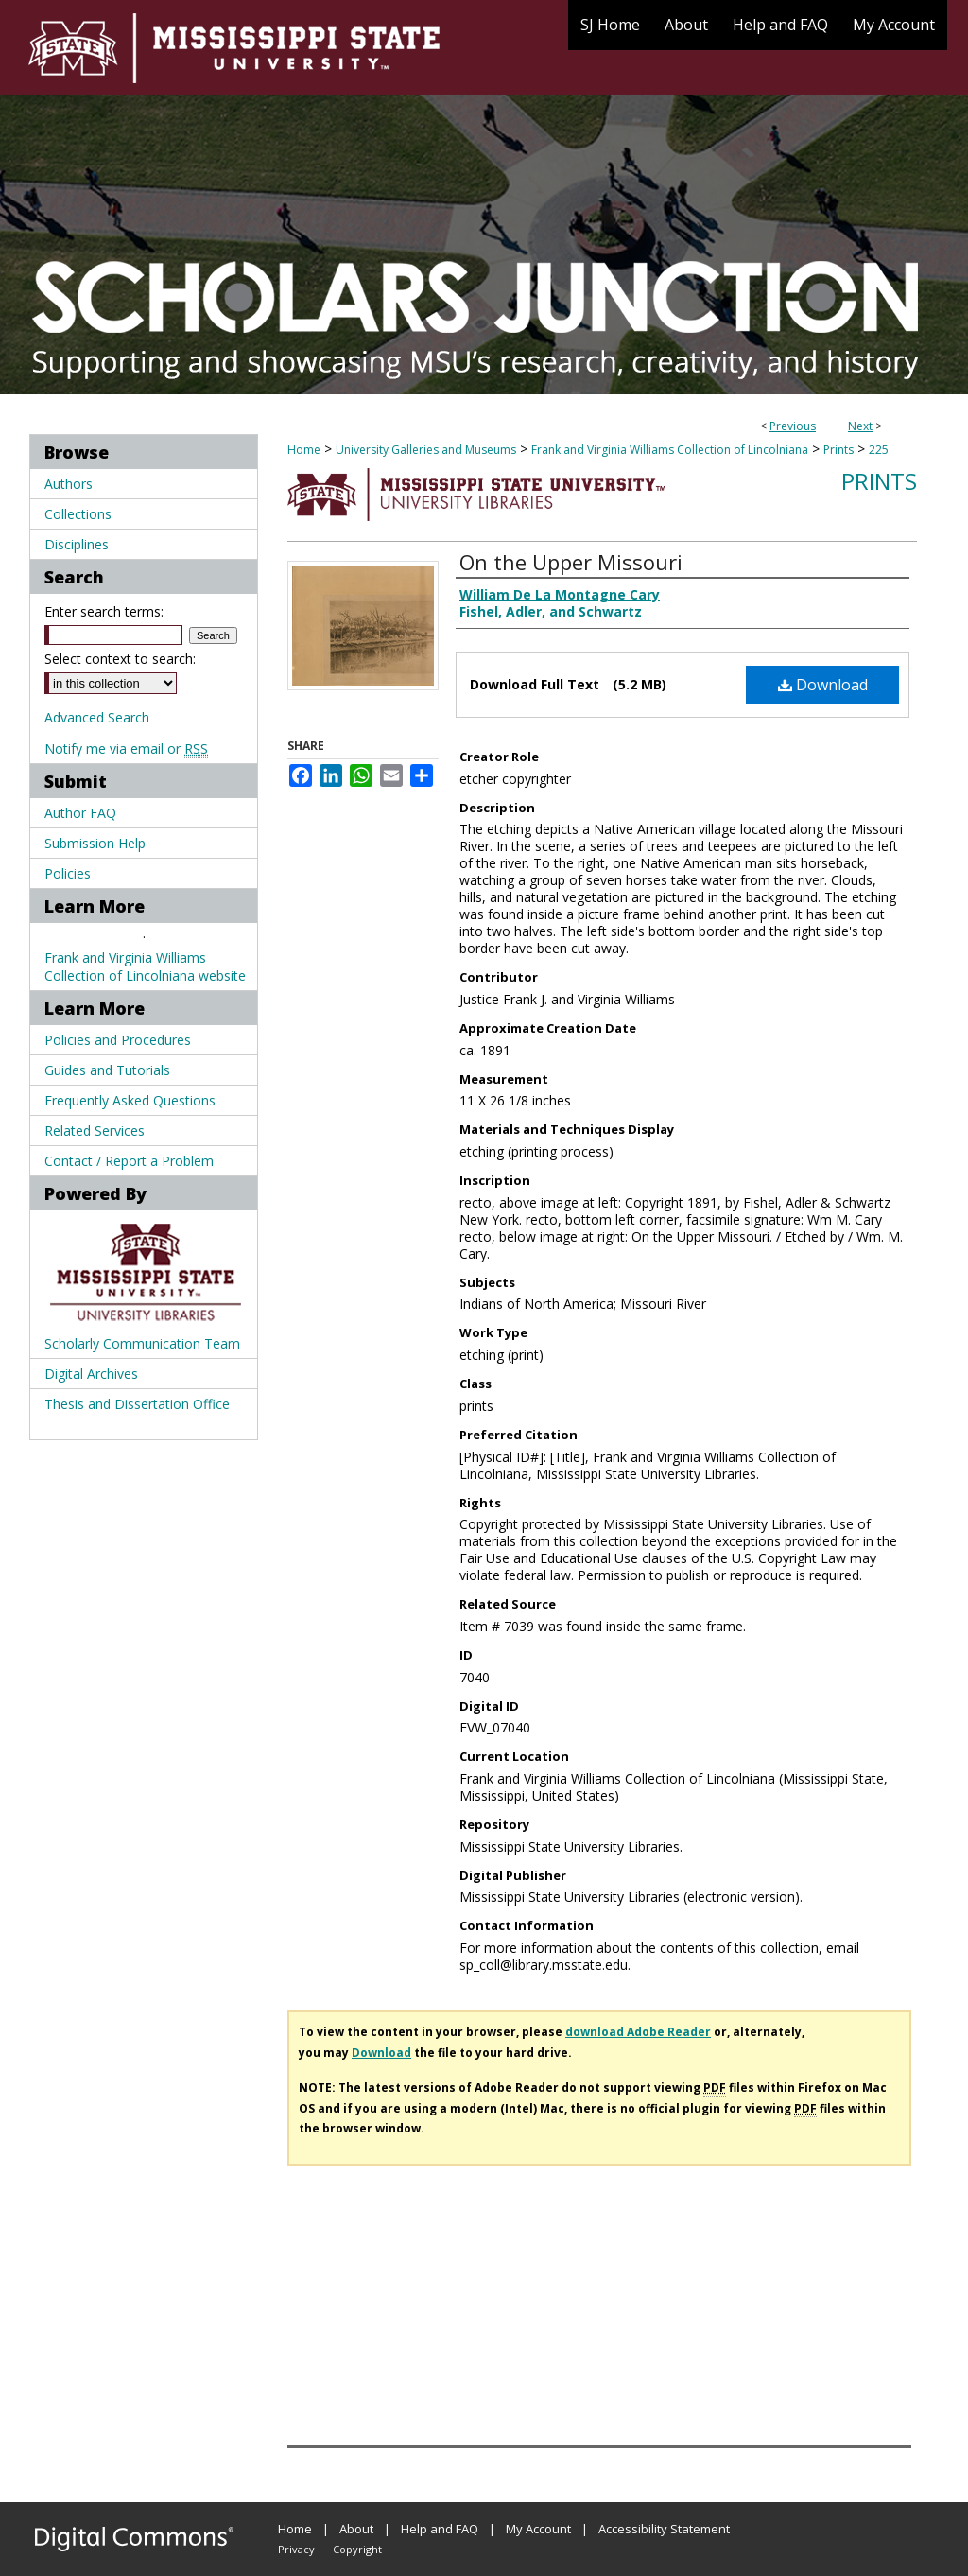  I want to click on Collections, so click(78, 514).